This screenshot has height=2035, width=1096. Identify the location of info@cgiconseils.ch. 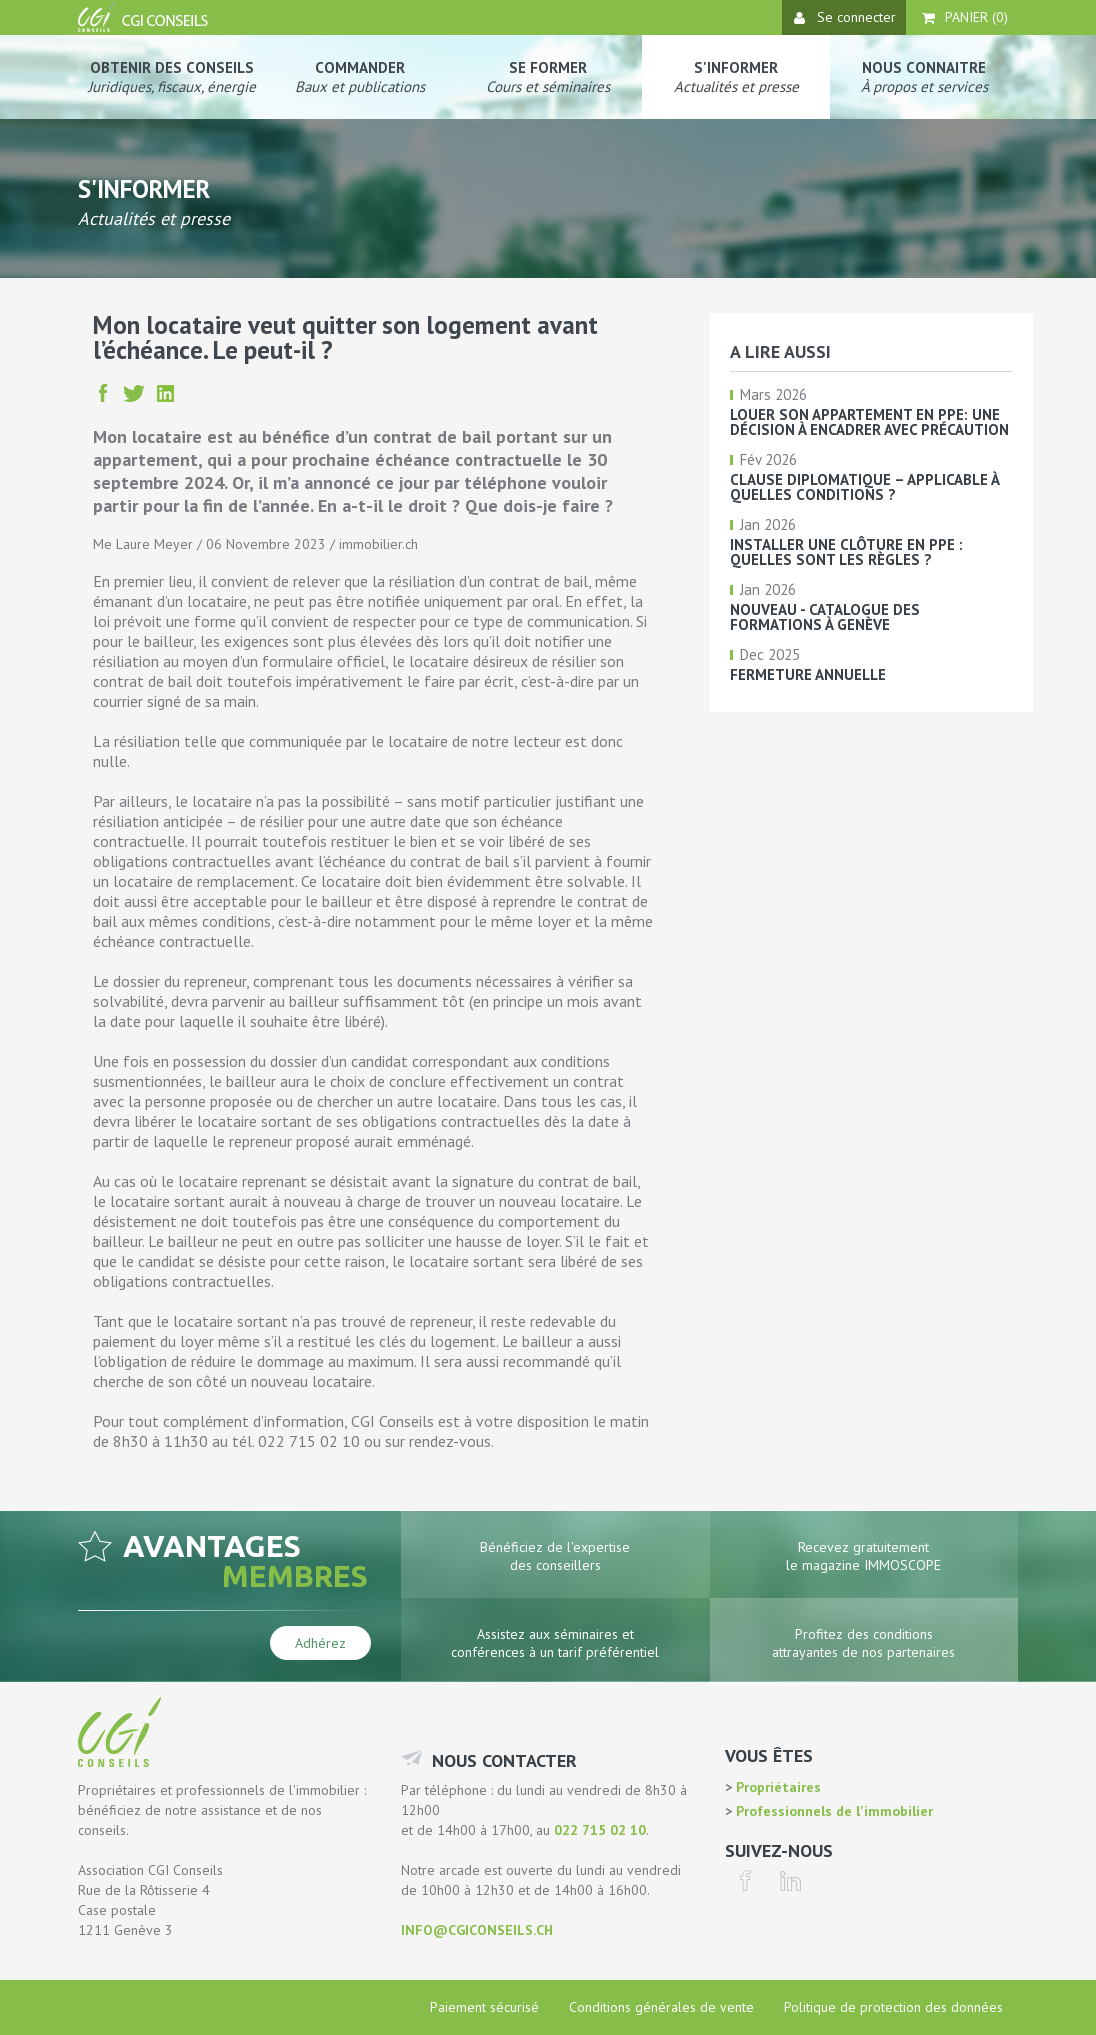
(477, 1930).